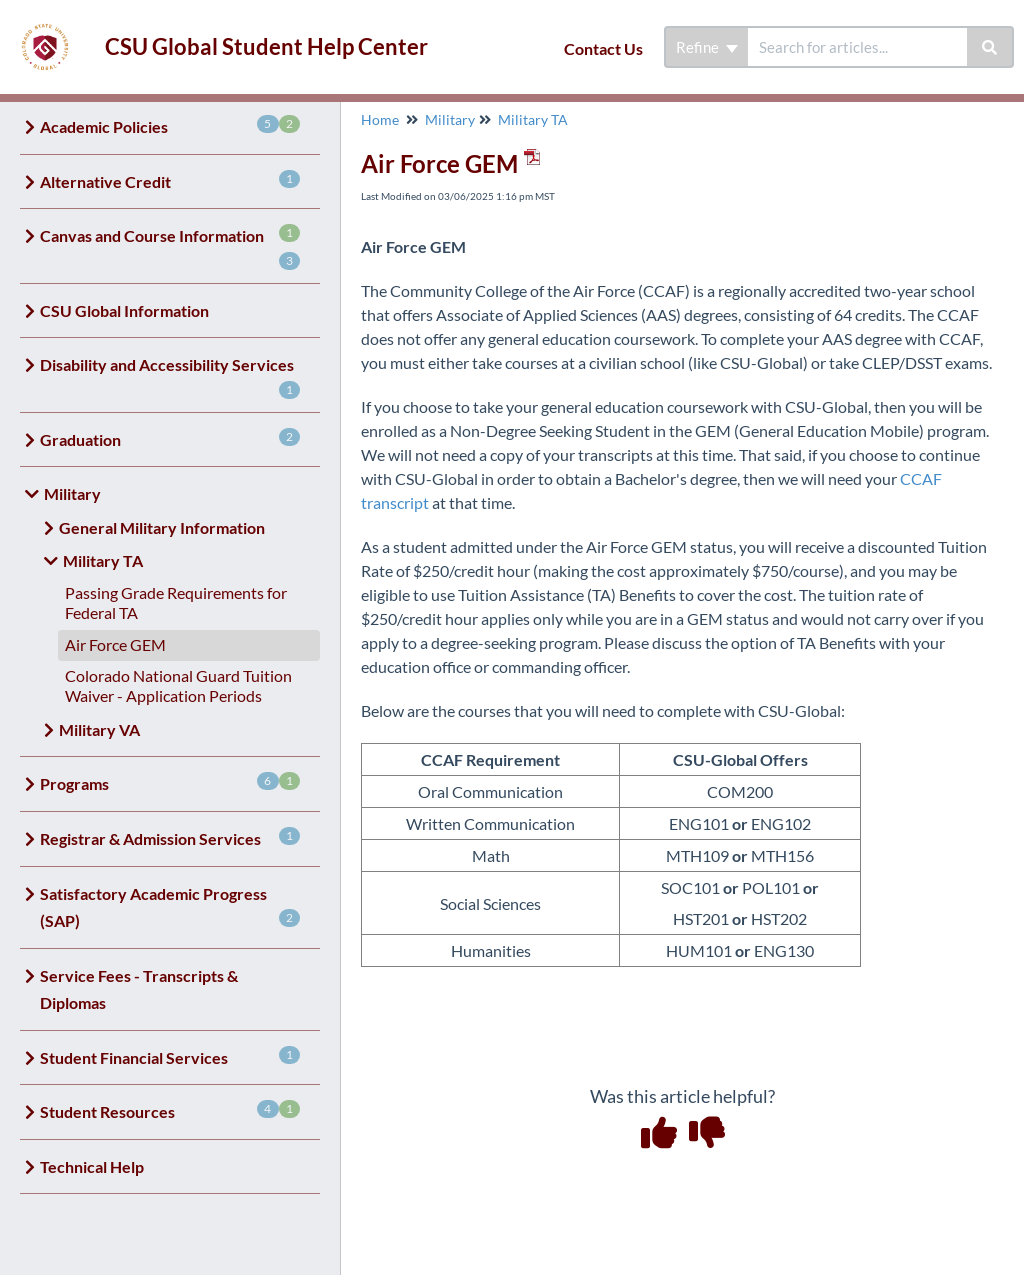 The image size is (1024, 1275). I want to click on Satisfactory Academic Progress (SAP), so click(170, 907).